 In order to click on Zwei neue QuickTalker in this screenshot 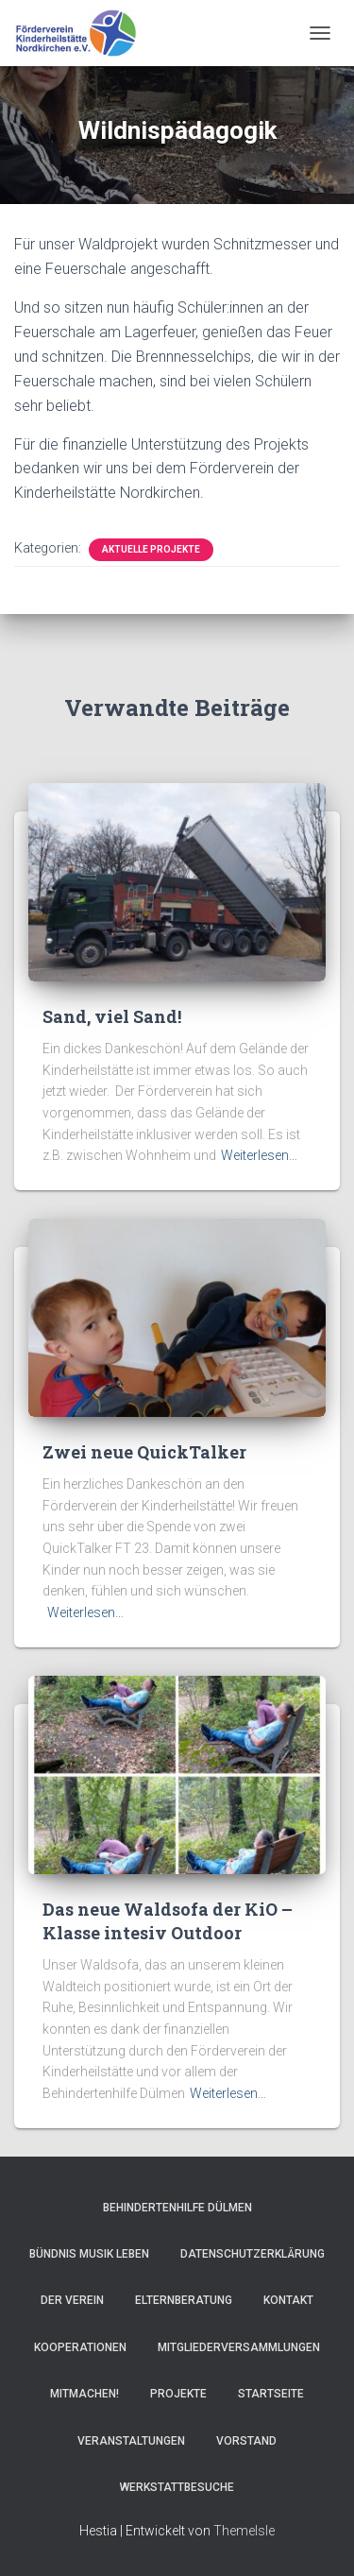, I will do `click(144, 1452)`.